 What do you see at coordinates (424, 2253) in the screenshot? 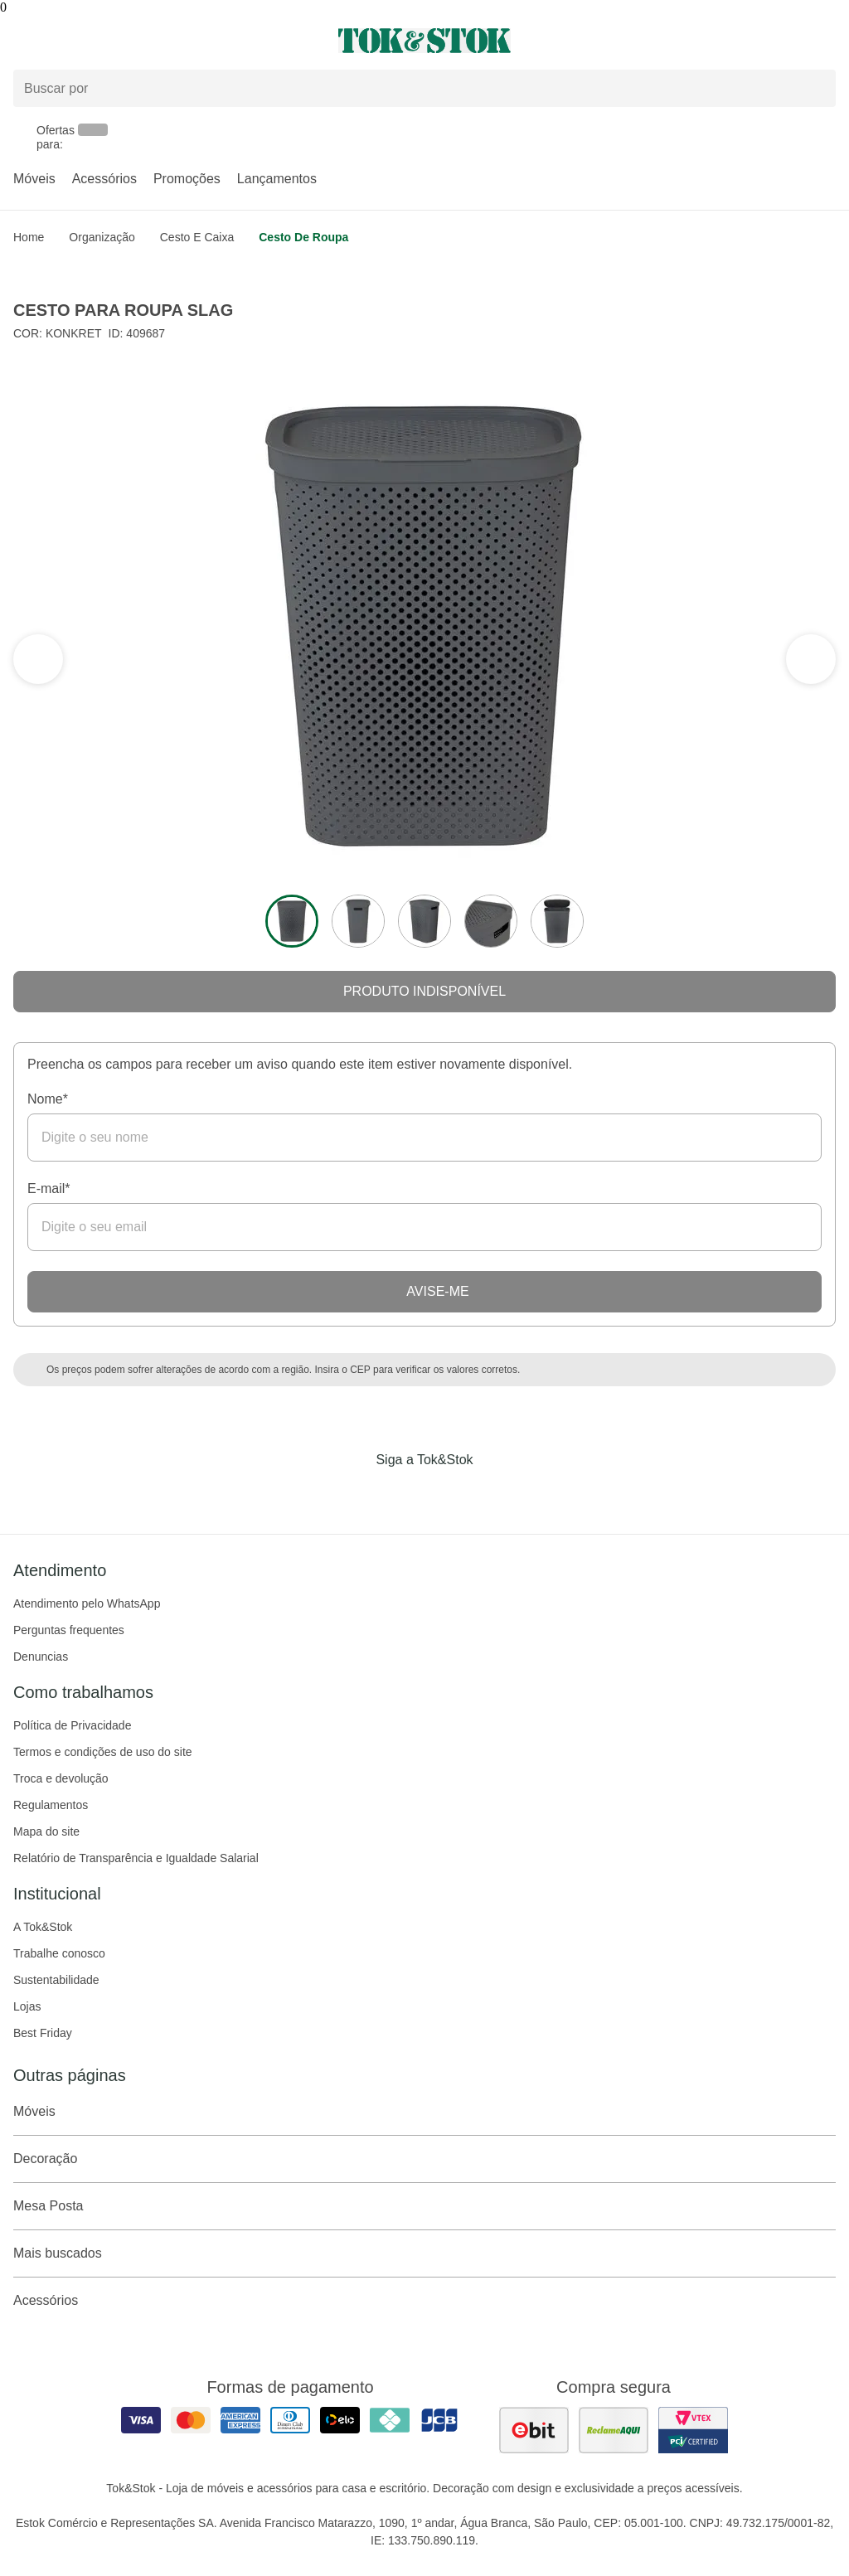
I see `Mais buscados` at bounding box center [424, 2253].